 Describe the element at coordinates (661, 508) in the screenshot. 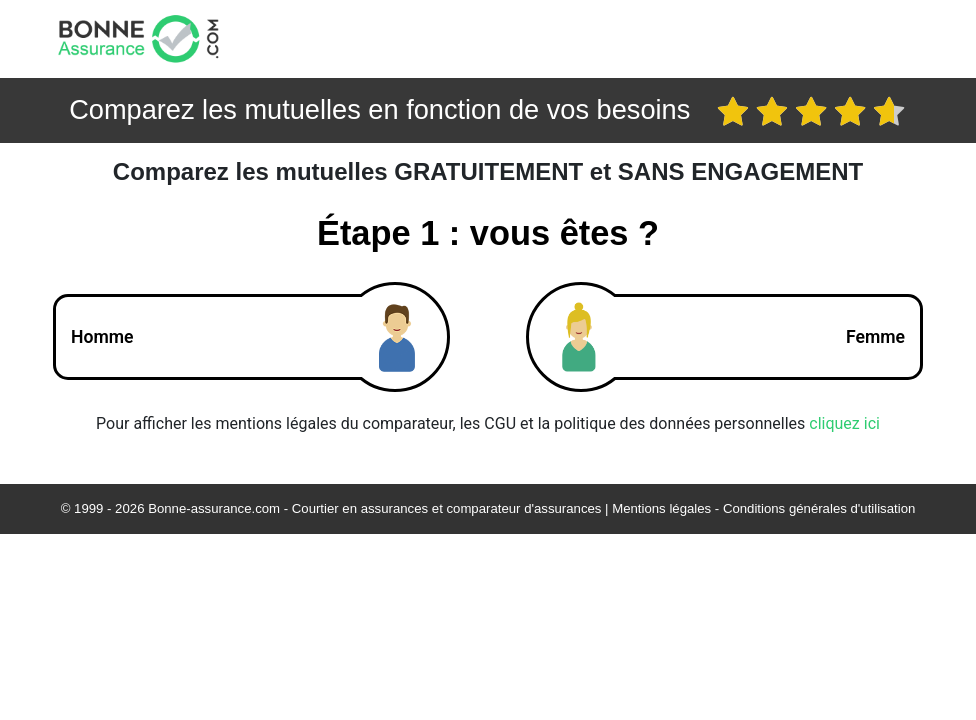

I see `Mentions légales` at that location.